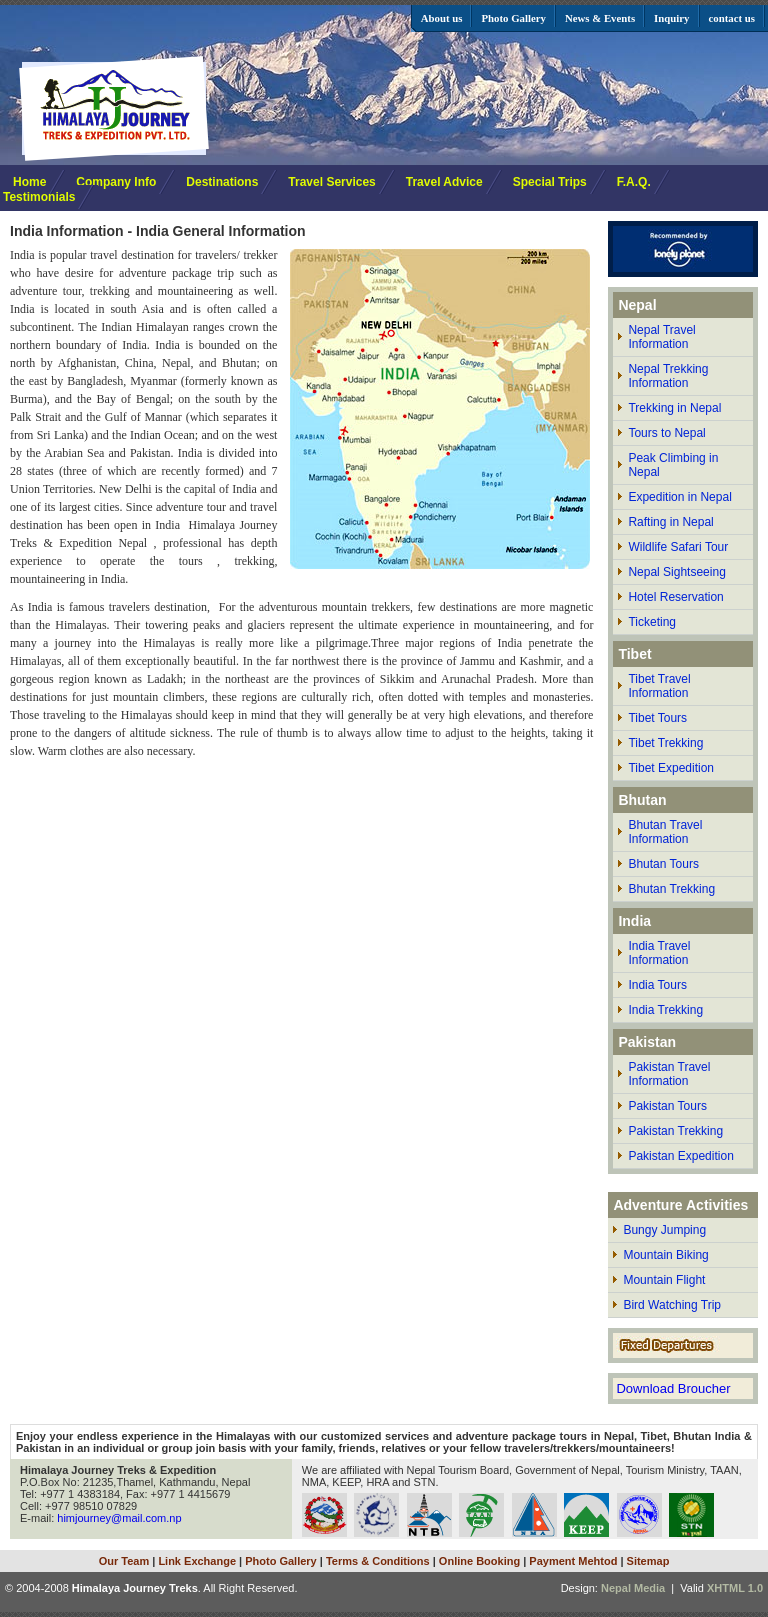  Describe the element at coordinates (676, 572) in the screenshot. I see `Nepal Sightseeing` at that location.